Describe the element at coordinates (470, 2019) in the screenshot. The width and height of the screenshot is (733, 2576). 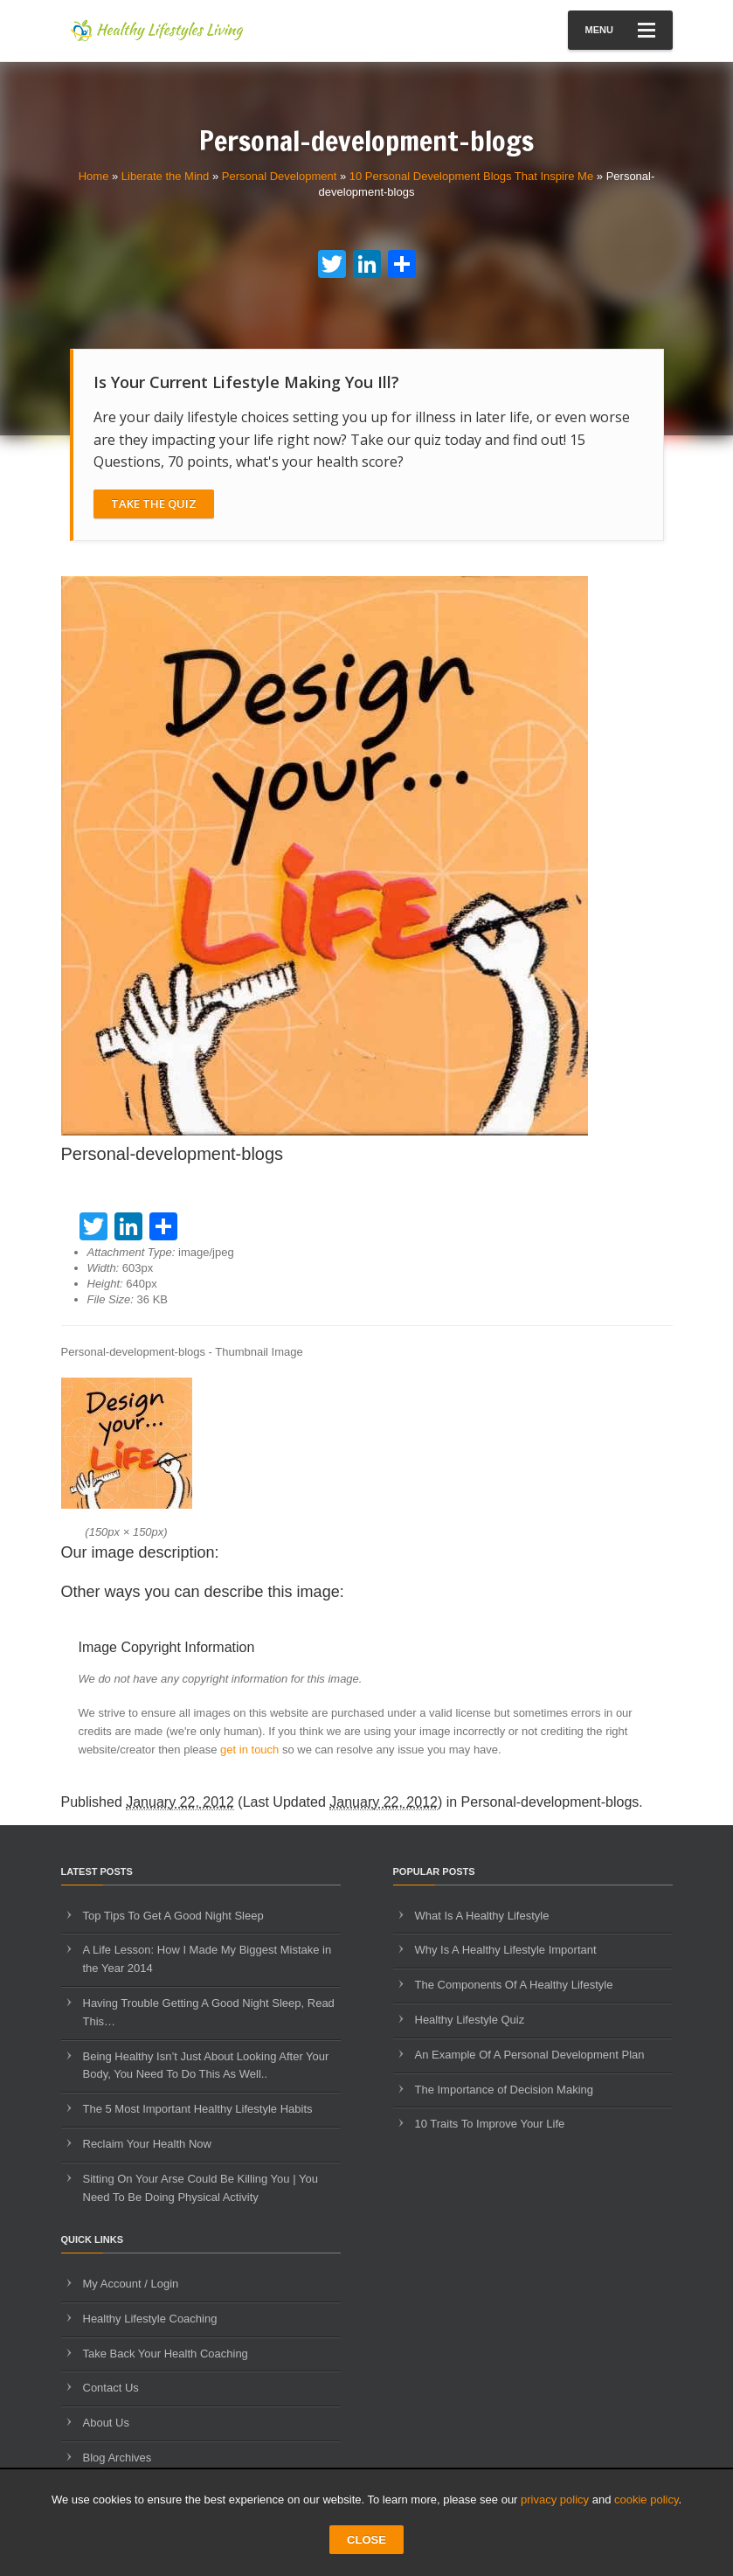
I see `Healthy Lifestyle Quiz` at that location.